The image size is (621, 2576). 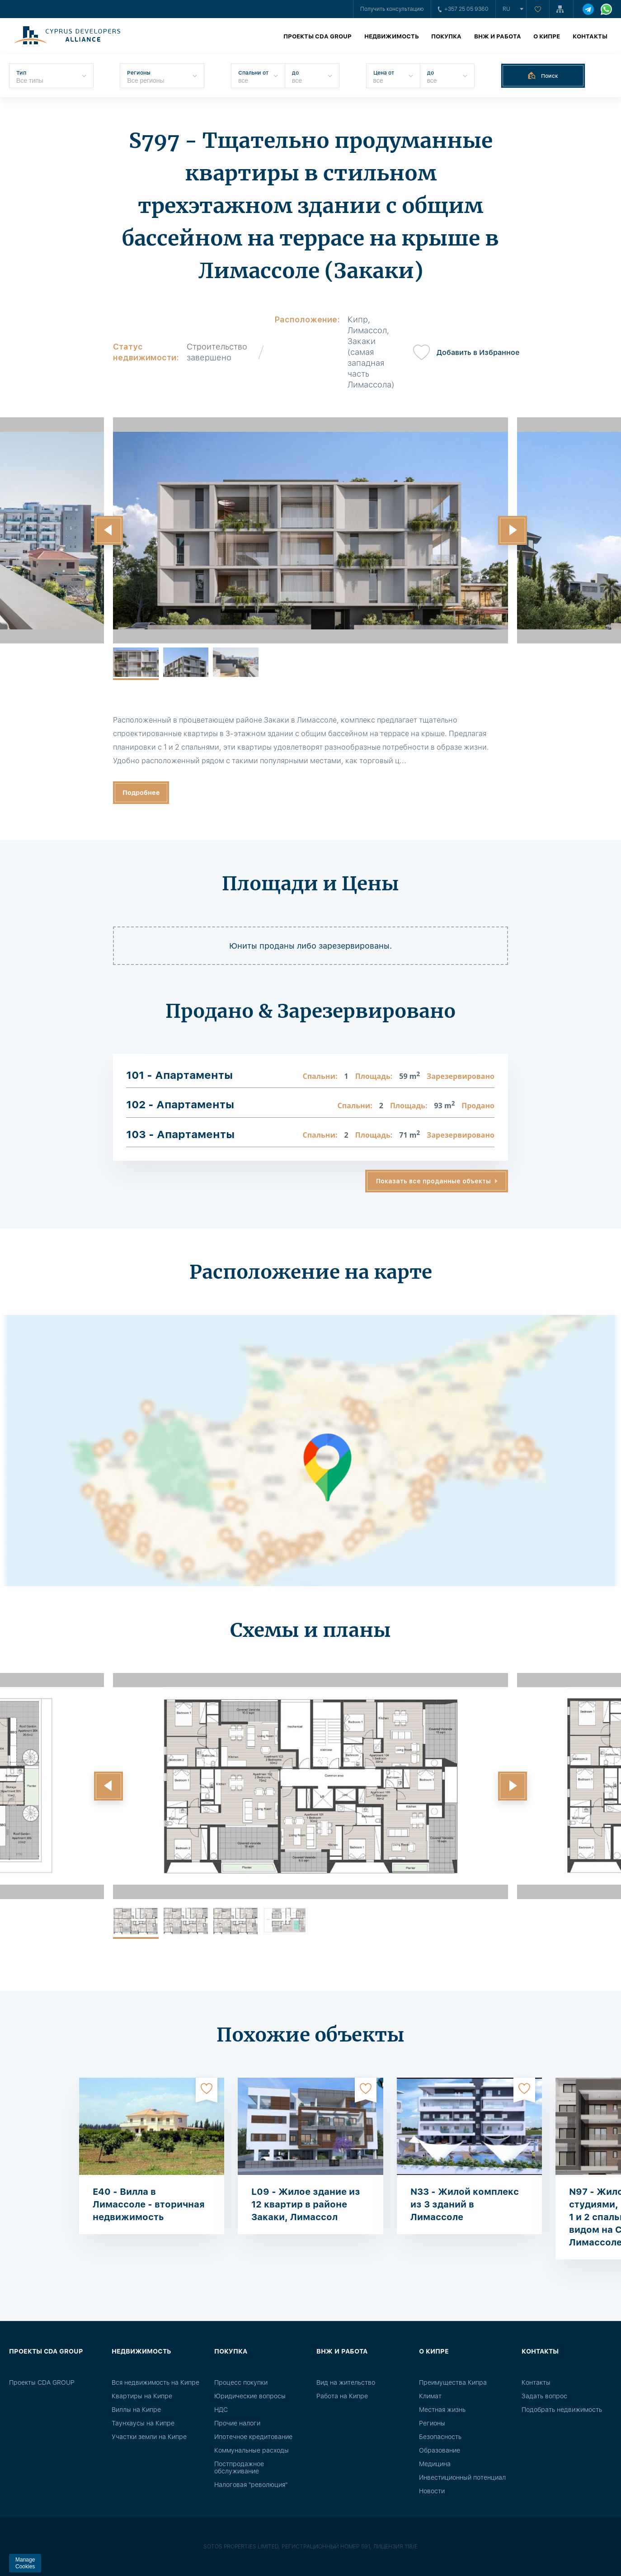 What do you see at coordinates (251, 2450) in the screenshot?
I see `Коммунальные расходы` at bounding box center [251, 2450].